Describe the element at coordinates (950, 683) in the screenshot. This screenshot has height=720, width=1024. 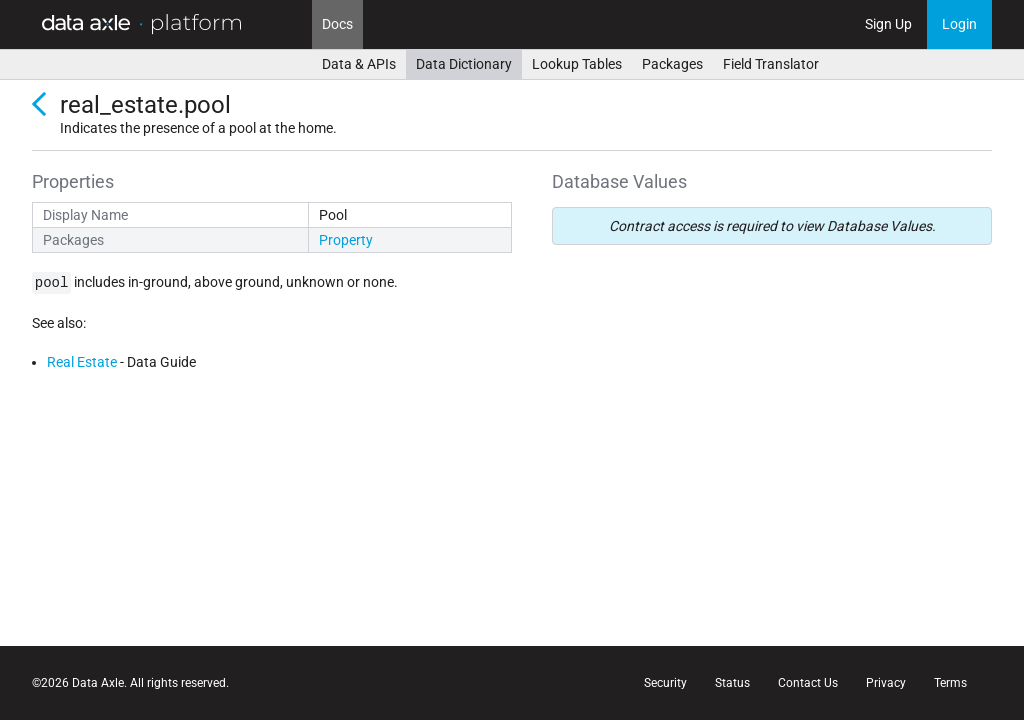
I see `Terms` at that location.